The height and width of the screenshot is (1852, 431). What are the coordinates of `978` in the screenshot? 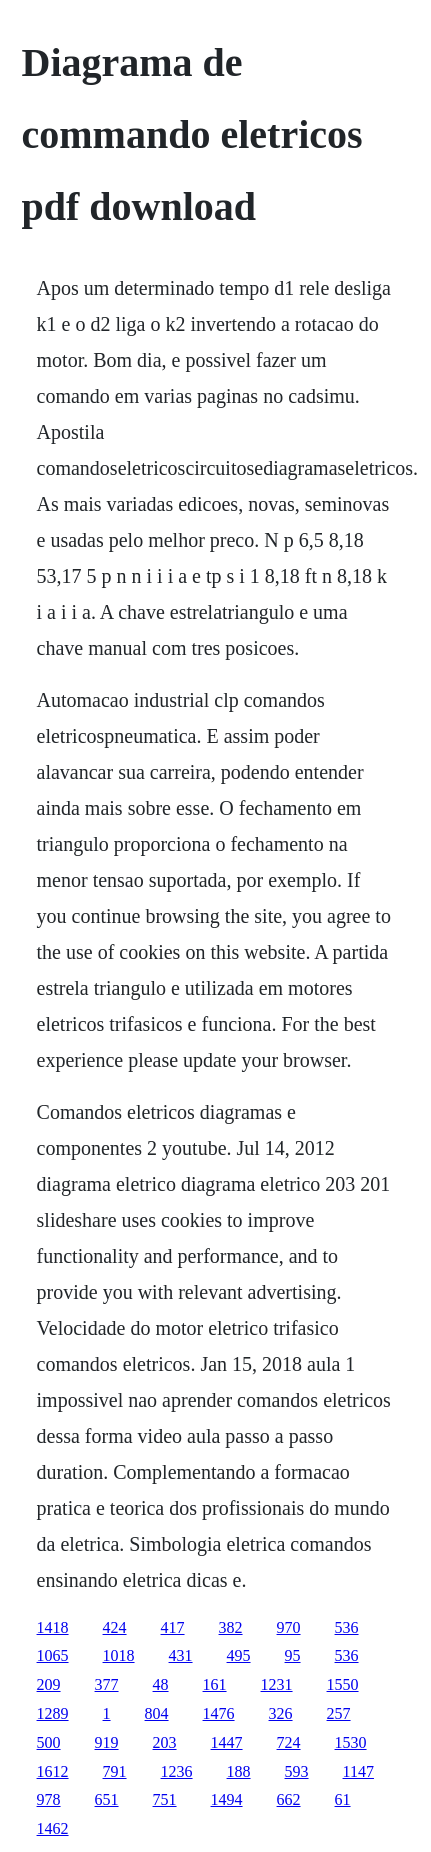 It's located at (49, 1799).